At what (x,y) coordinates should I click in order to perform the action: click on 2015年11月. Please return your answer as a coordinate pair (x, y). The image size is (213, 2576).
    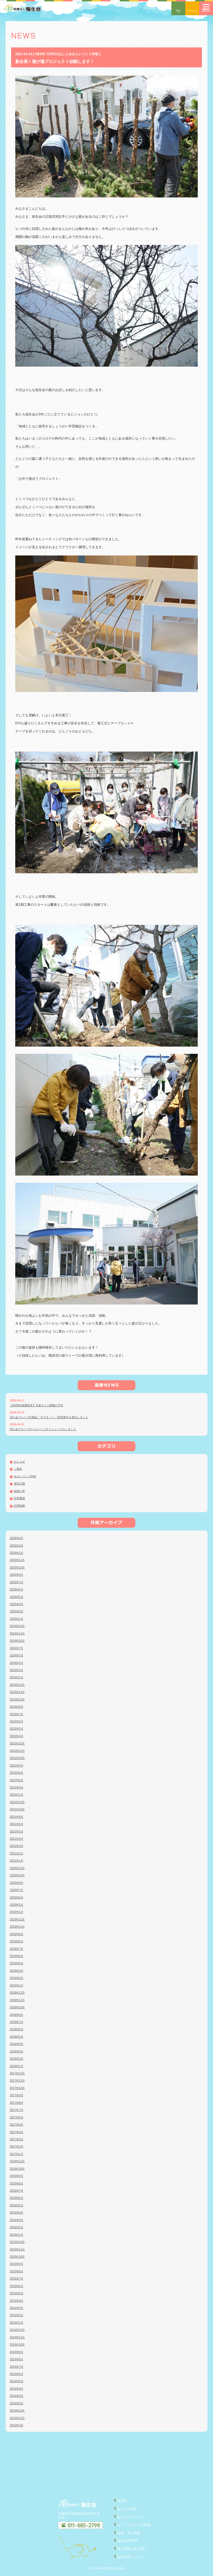
    Looking at the image, I should click on (17, 2249).